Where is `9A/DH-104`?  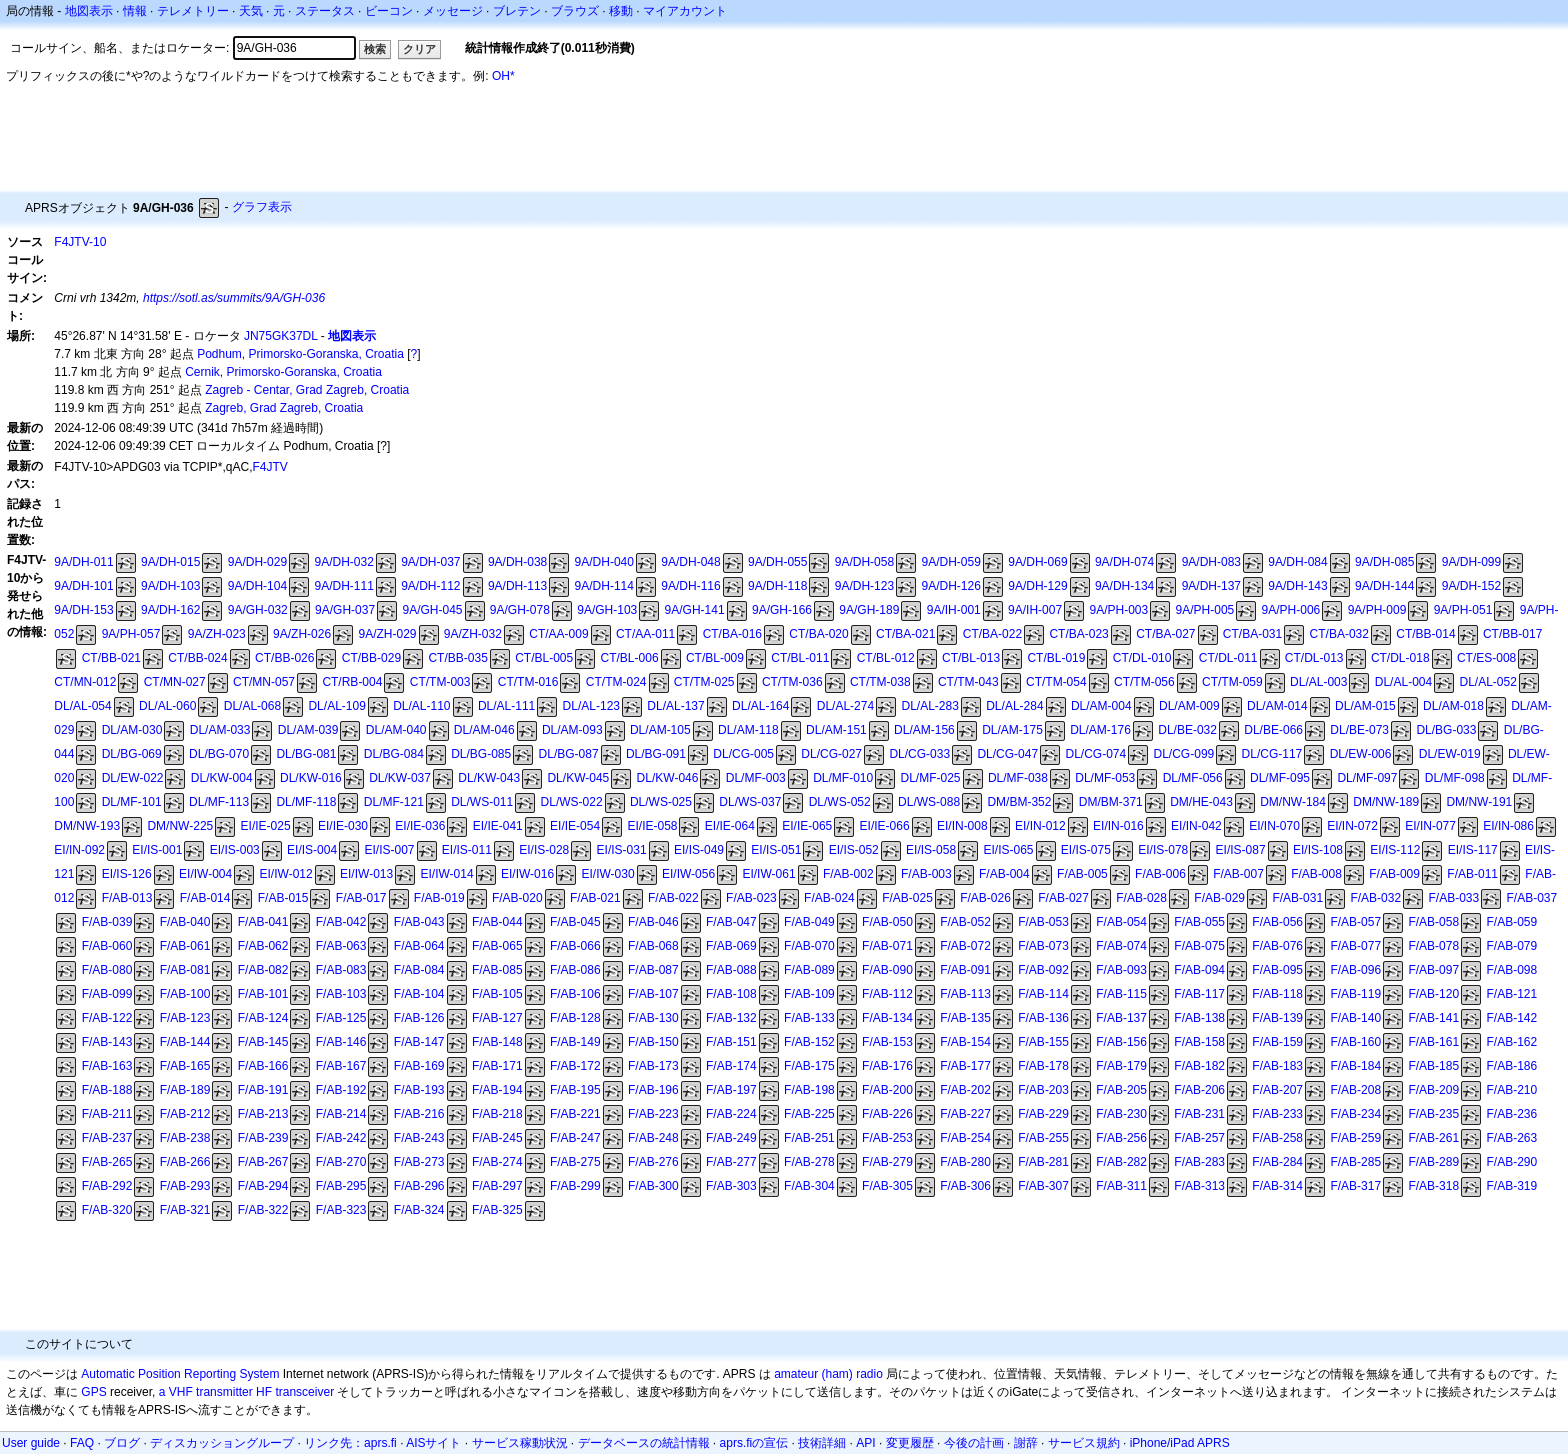
9A/DH-104 is located at coordinates (257, 586).